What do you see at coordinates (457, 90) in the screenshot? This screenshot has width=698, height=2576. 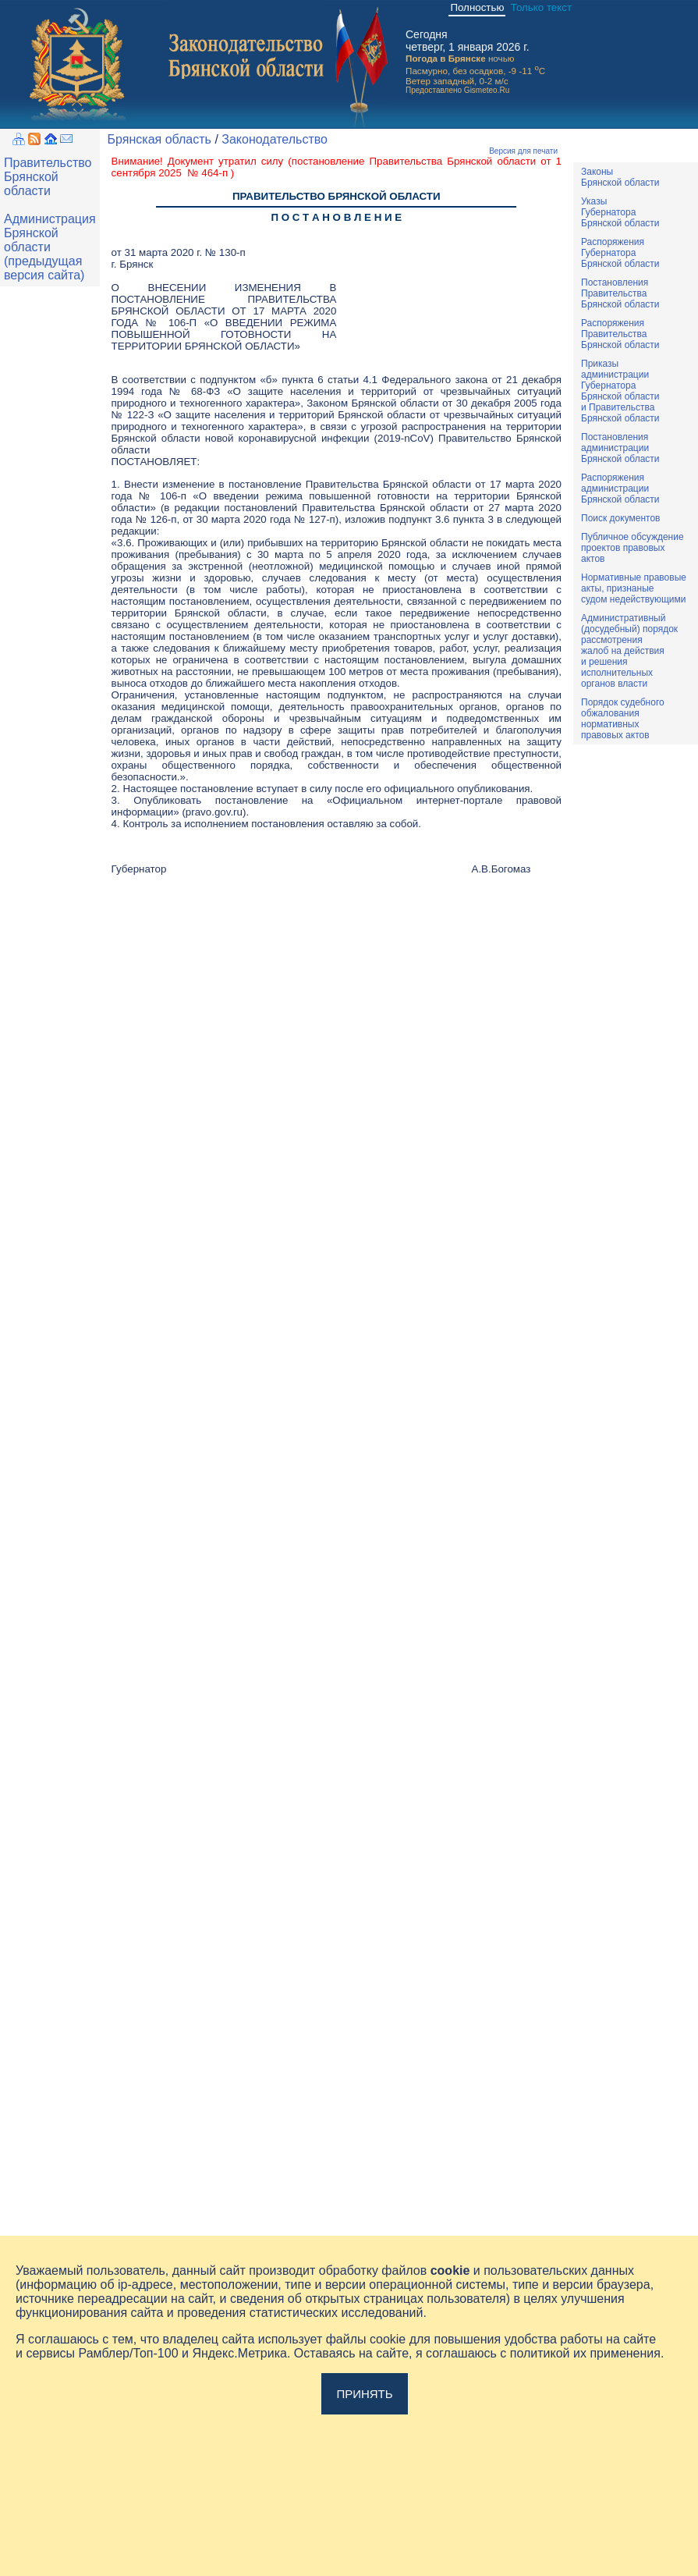 I see `Предоставлено Gismeteo.Ru` at bounding box center [457, 90].